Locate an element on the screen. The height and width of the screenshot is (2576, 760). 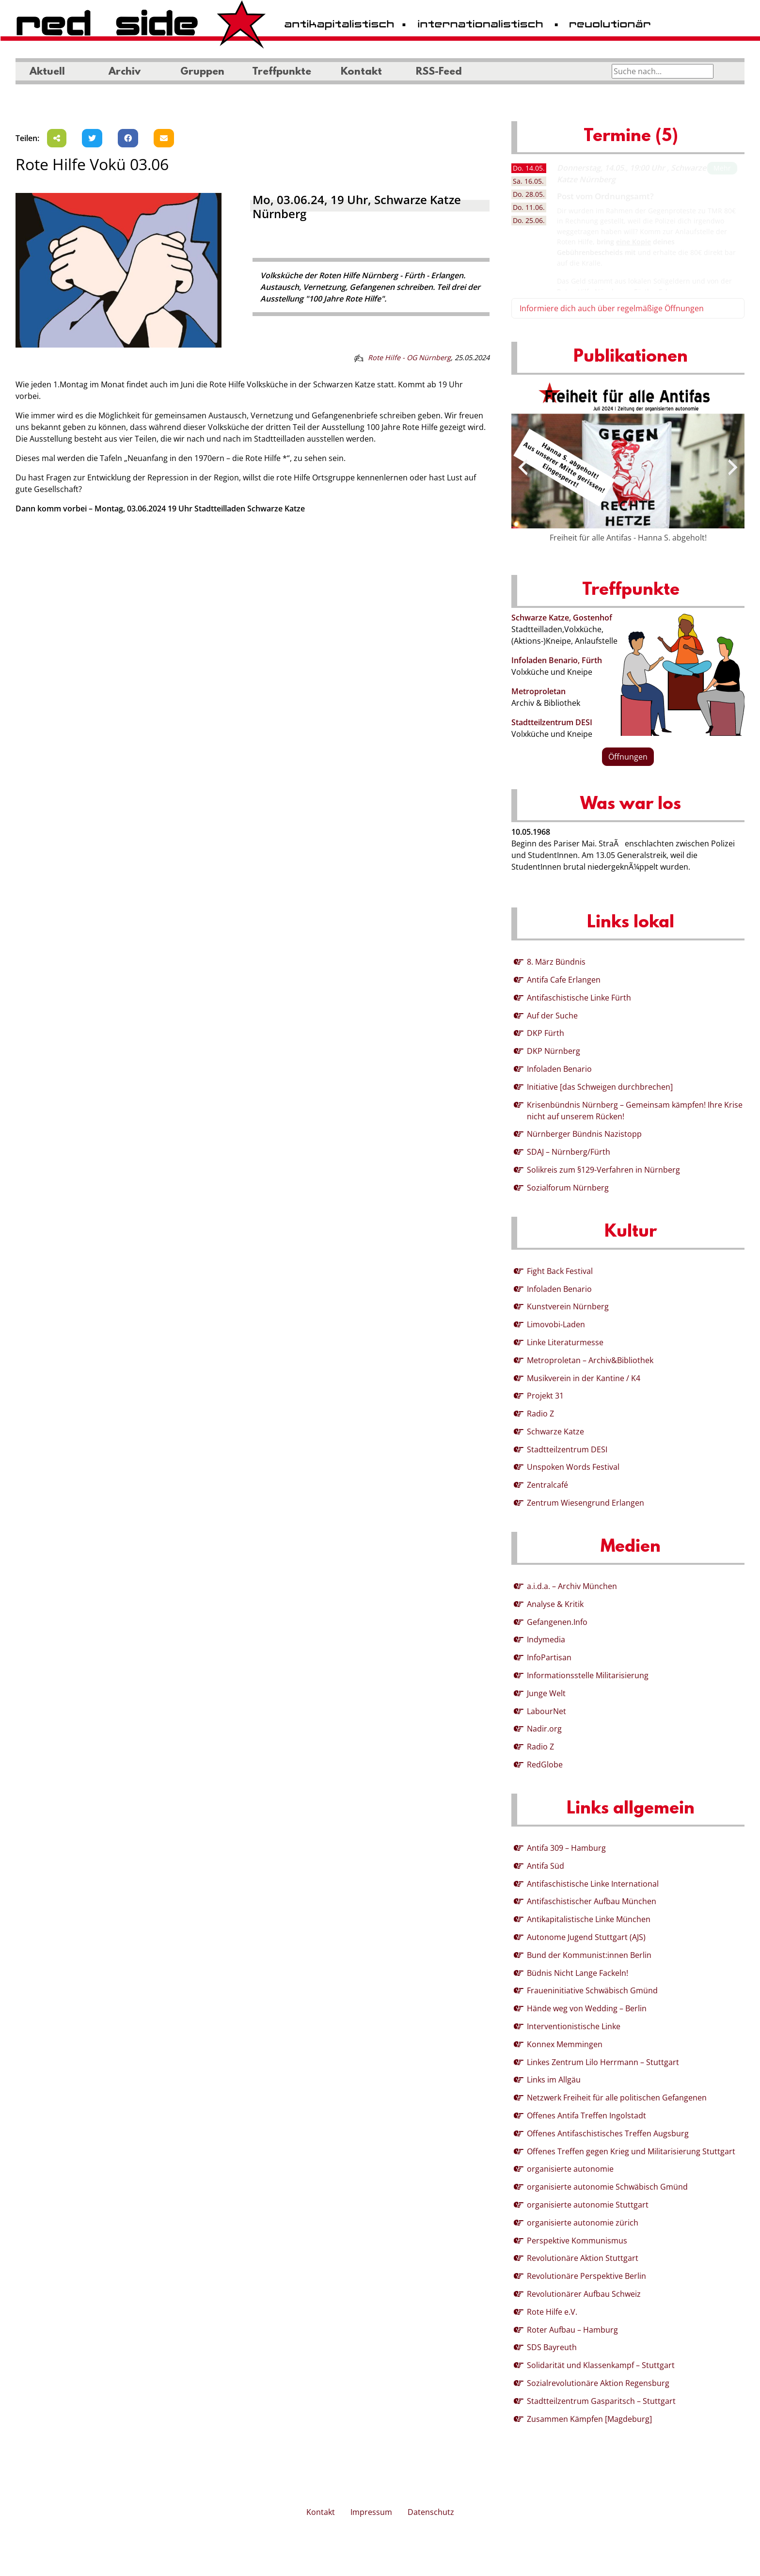
28.05. [tab] is located at coordinates (529, 194).